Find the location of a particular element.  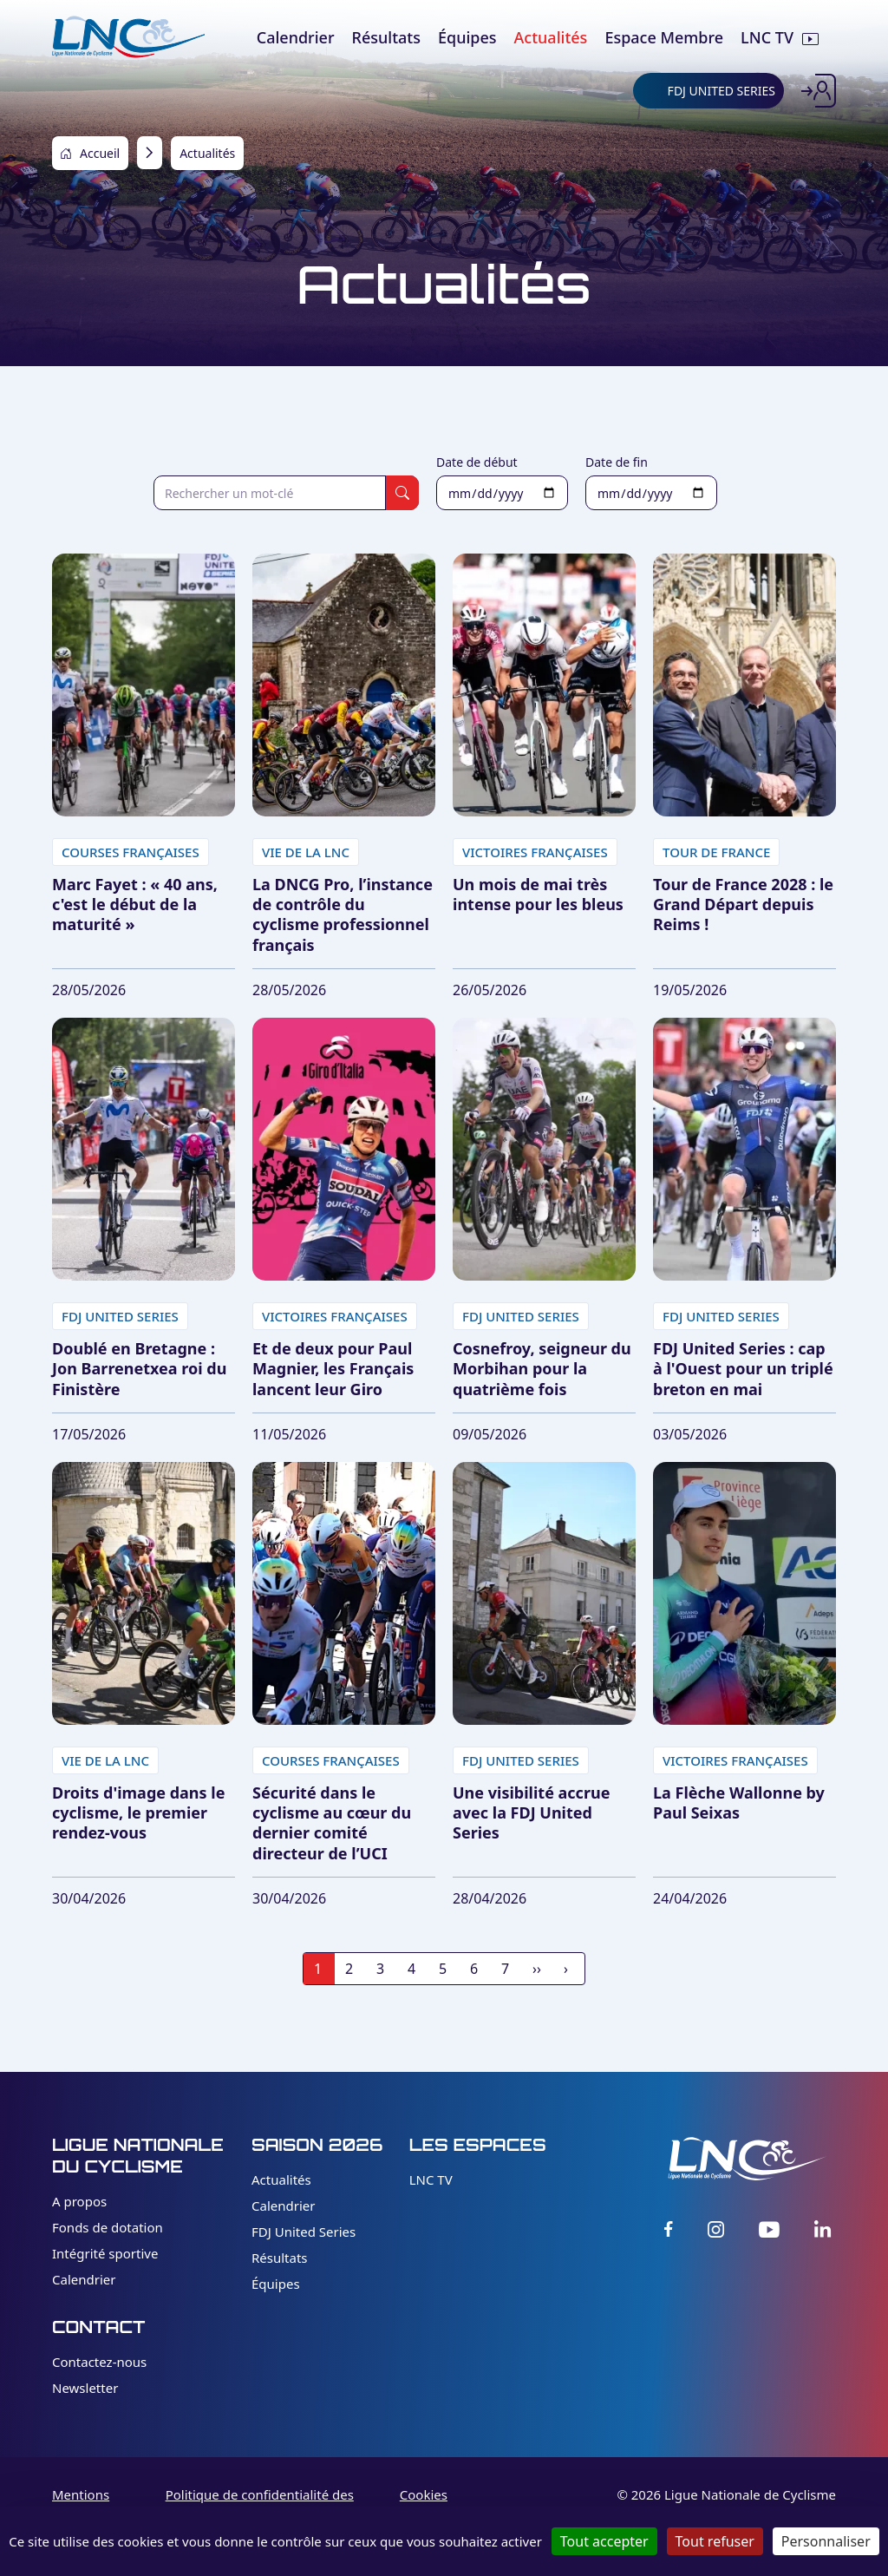

Personnaliser [Personnaliser (fenêtre modale)] is located at coordinates (826, 2541).